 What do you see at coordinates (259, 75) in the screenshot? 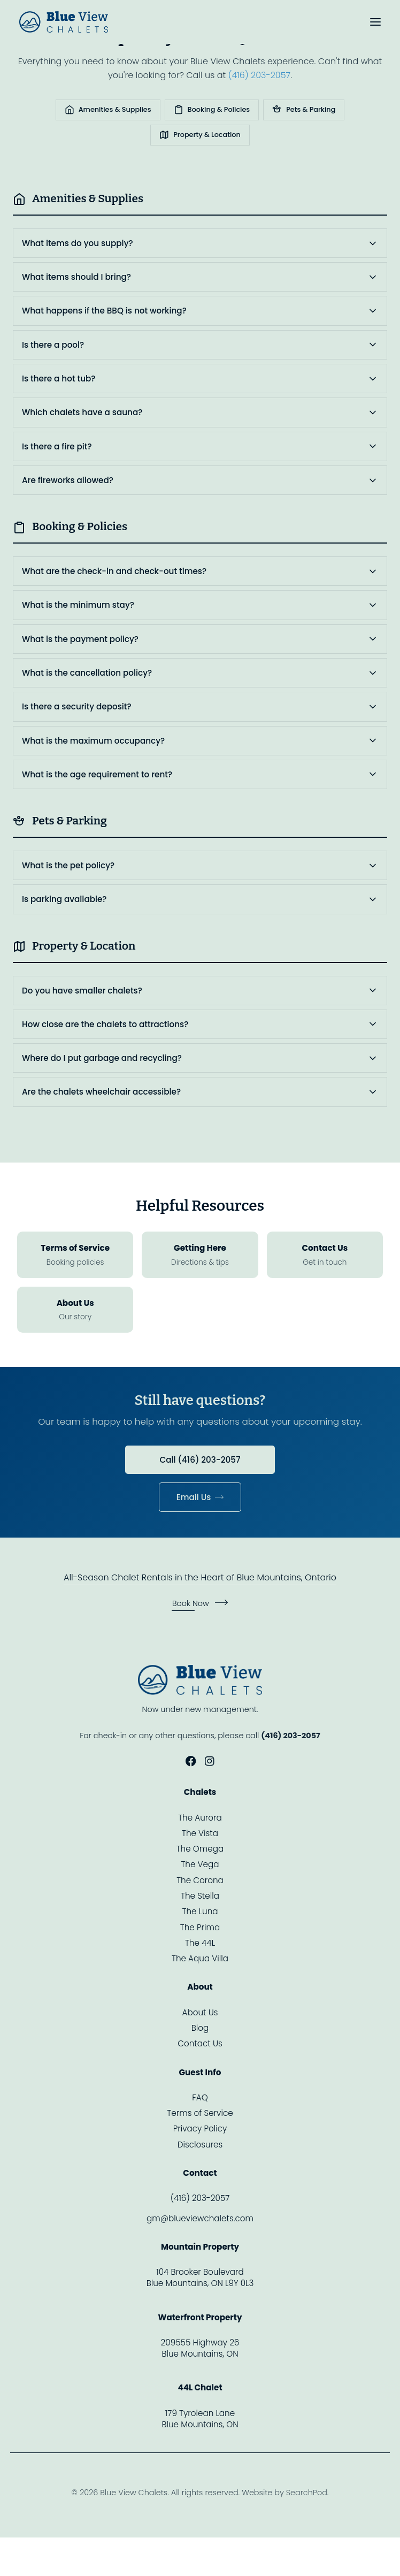
I see `(416) 203-2057` at bounding box center [259, 75].